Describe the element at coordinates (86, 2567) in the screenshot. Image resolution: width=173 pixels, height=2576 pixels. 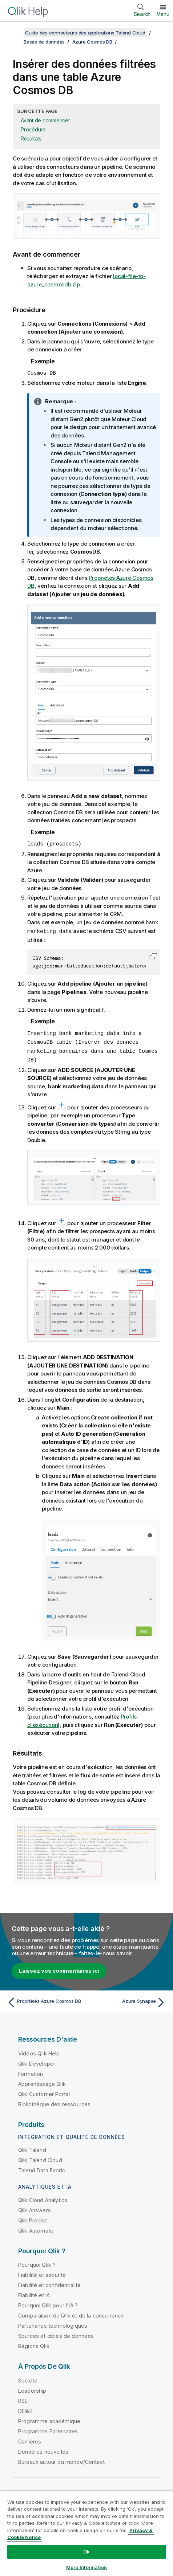
I see `More Information [More Information, Opens the preference center dialog]` at that location.